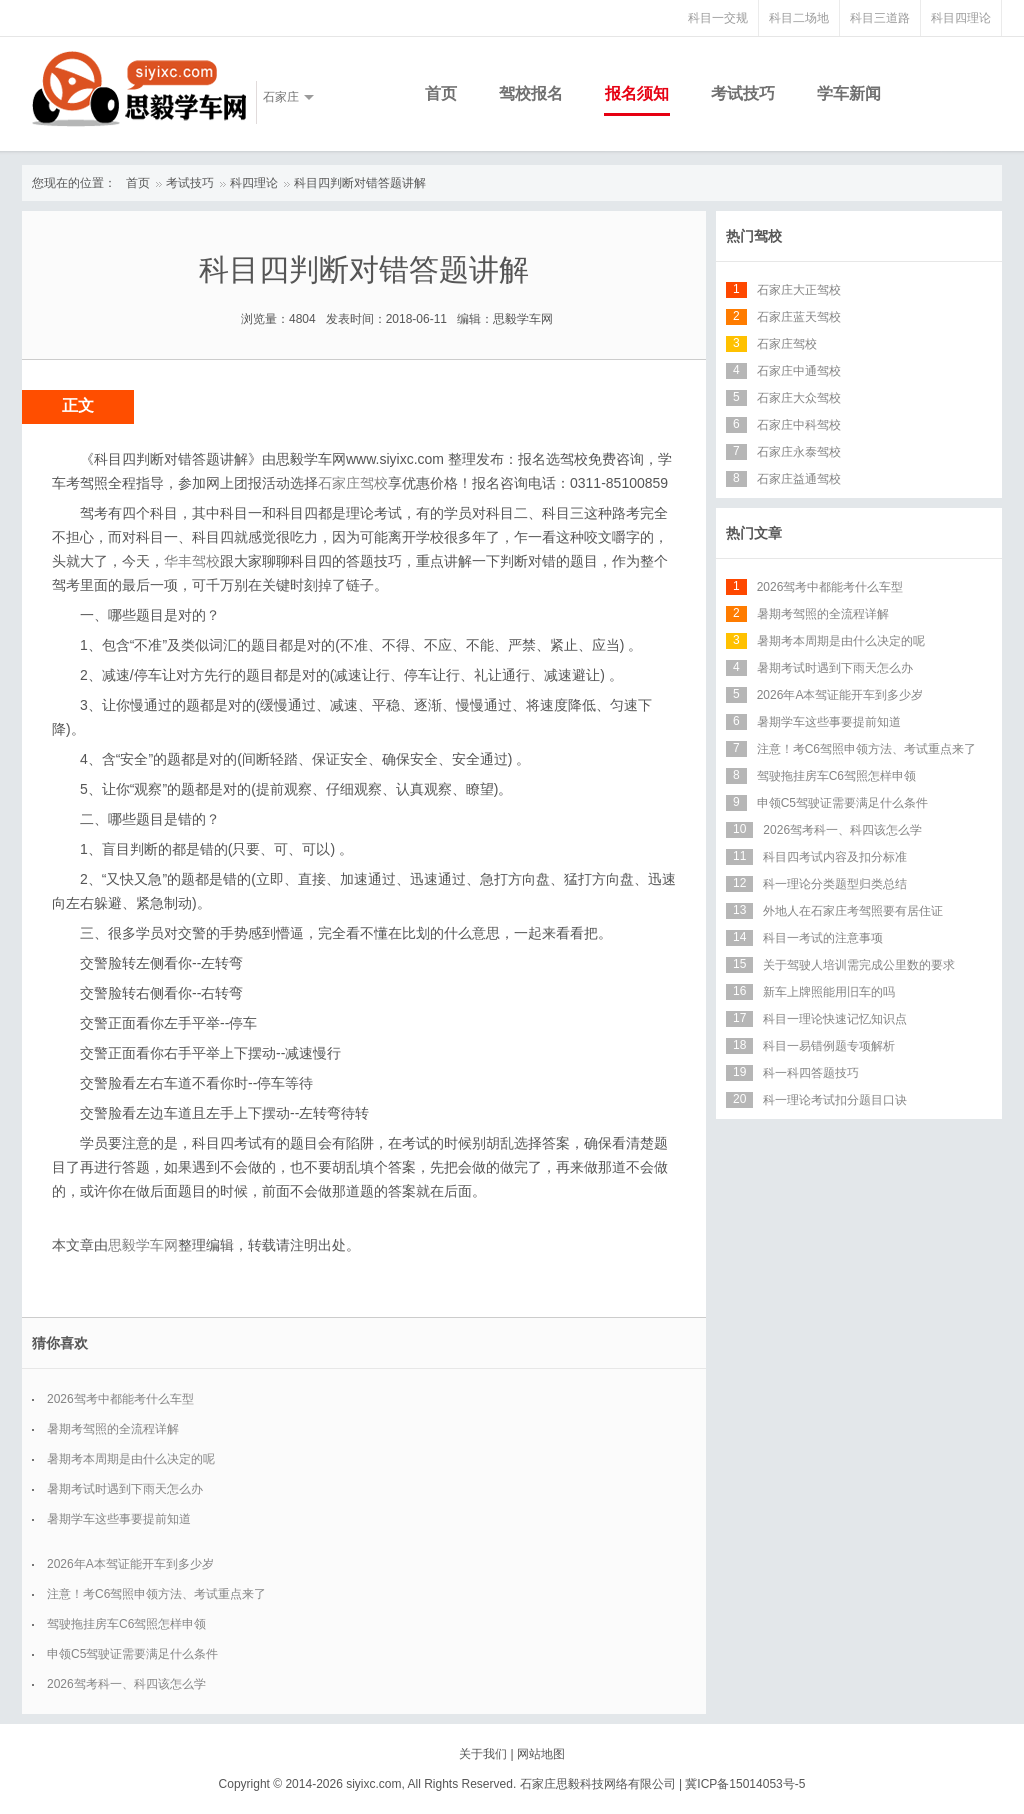 Image resolution: width=1024 pixels, height=1814 pixels. Describe the element at coordinates (254, 183) in the screenshot. I see `科四理论` at that location.